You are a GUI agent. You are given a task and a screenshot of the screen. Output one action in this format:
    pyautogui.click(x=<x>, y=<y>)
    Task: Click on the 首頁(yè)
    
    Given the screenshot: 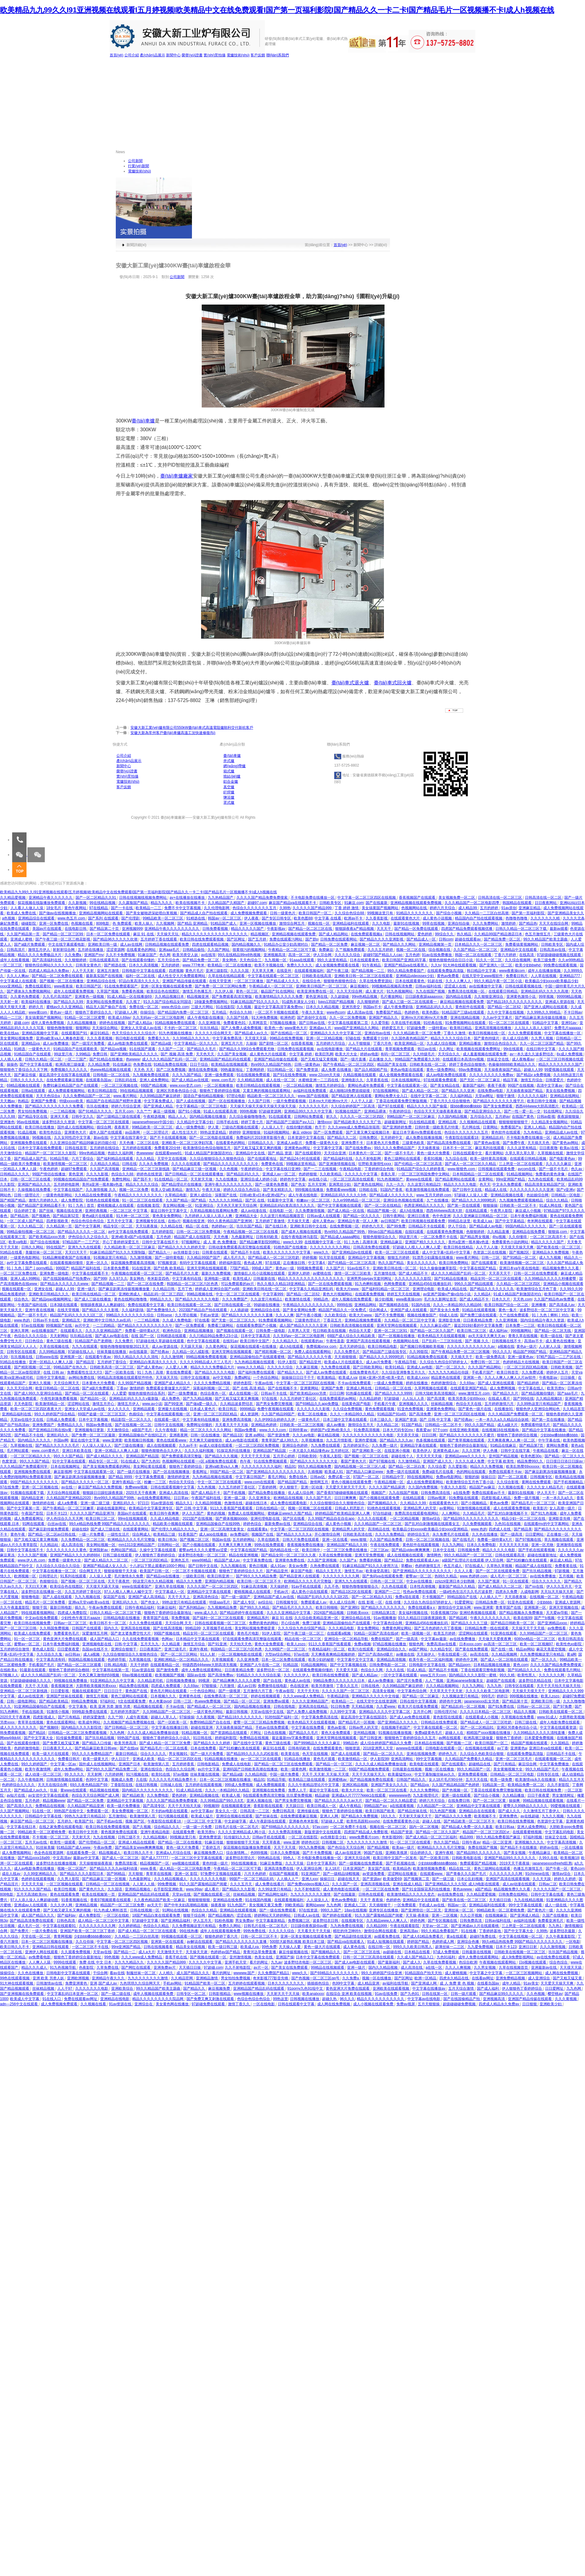 What is the action you would take?
    pyautogui.click(x=116, y=55)
    